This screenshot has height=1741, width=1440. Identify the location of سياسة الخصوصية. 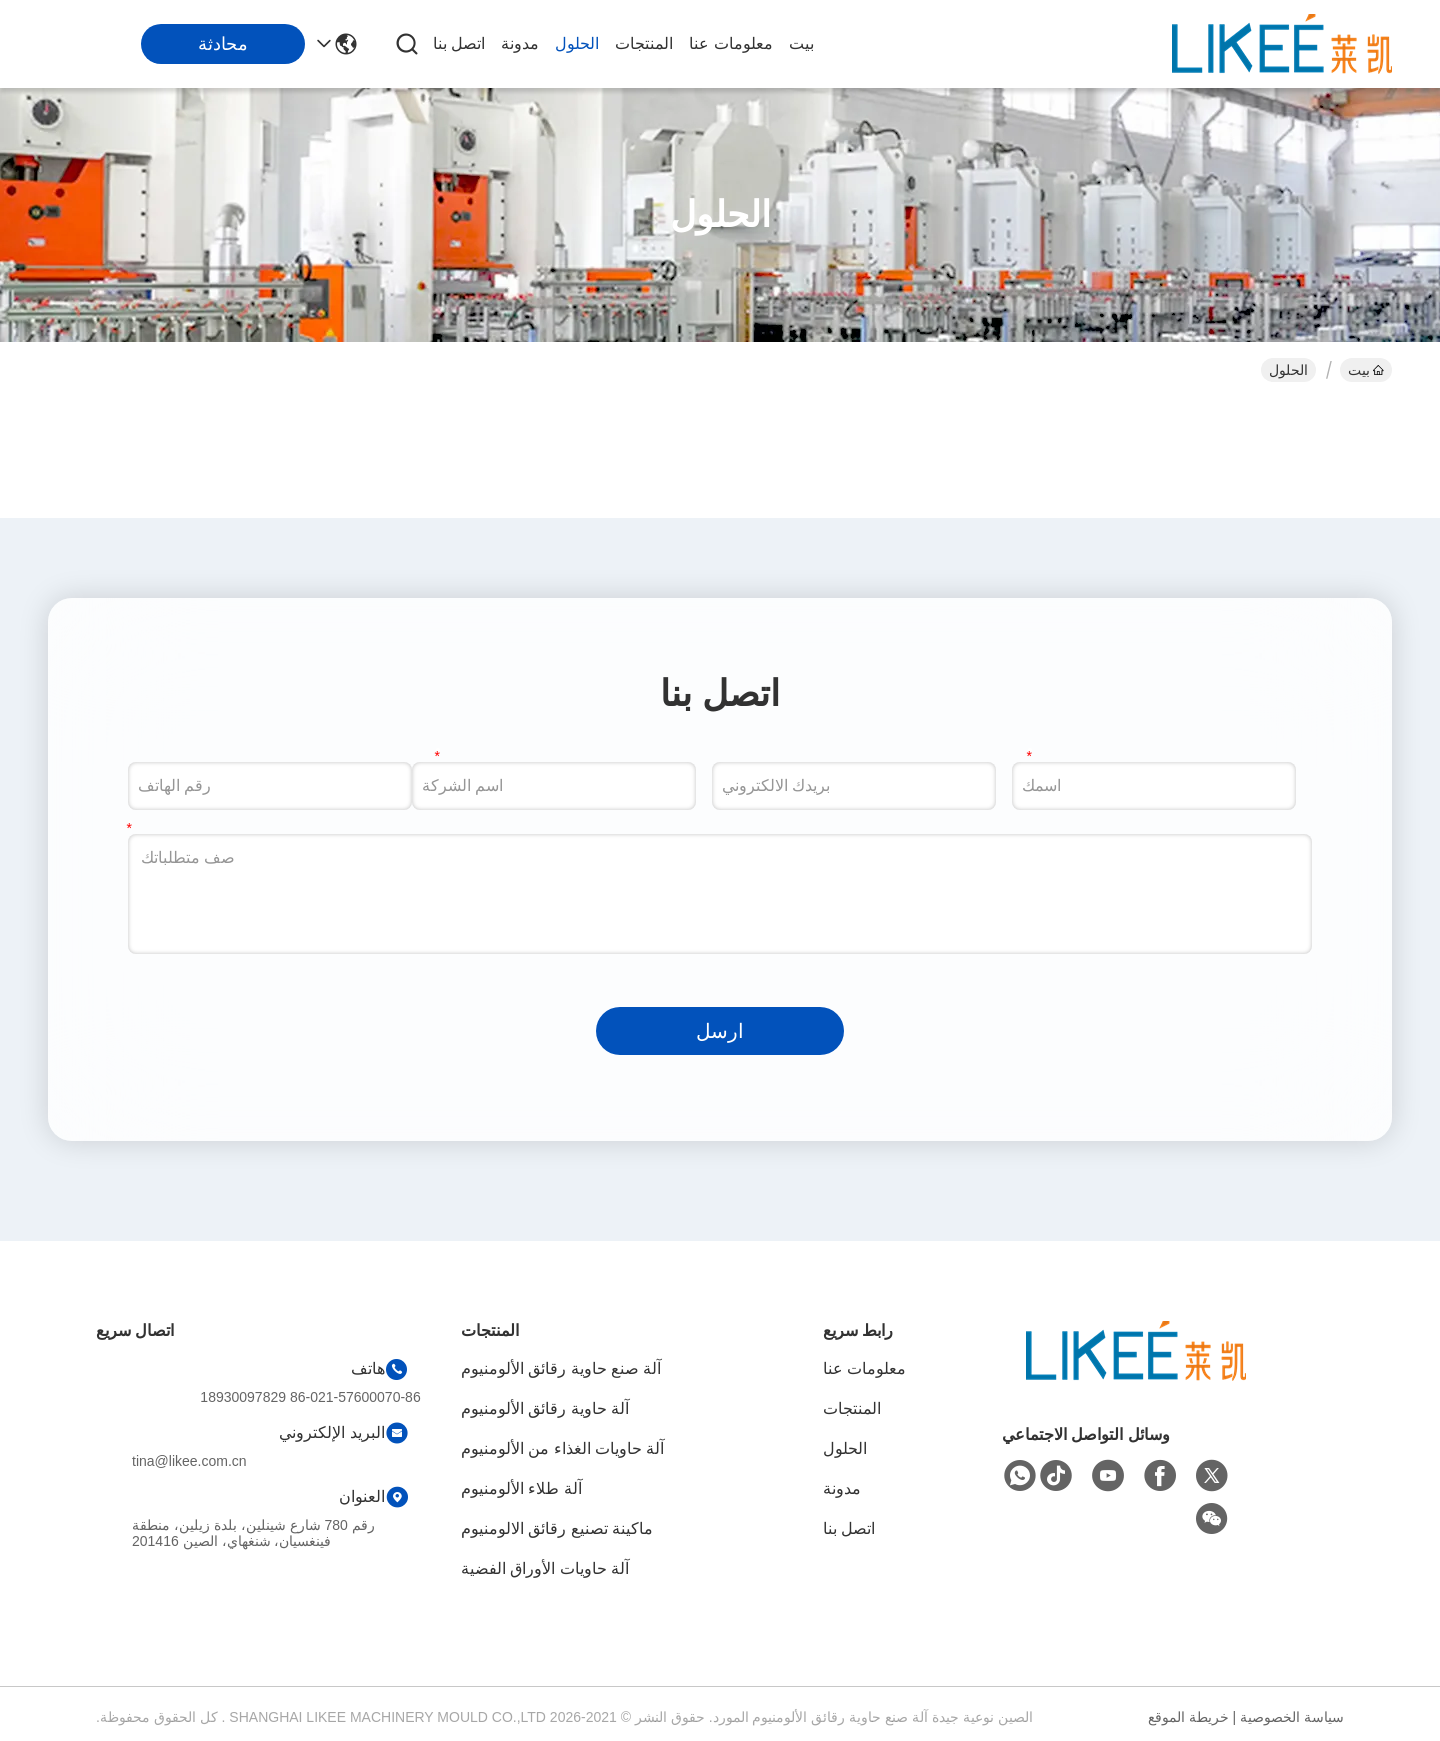
(1292, 1717).